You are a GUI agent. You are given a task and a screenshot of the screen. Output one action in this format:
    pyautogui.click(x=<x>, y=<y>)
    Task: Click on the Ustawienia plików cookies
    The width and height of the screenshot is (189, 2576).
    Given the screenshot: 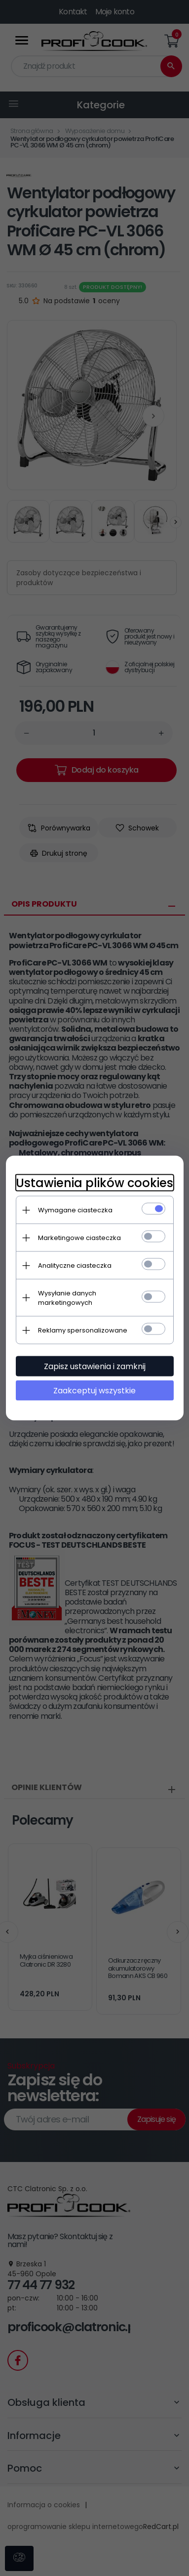 What is the action you would take?
    pyautogui.click(x=94, y=1183)
    